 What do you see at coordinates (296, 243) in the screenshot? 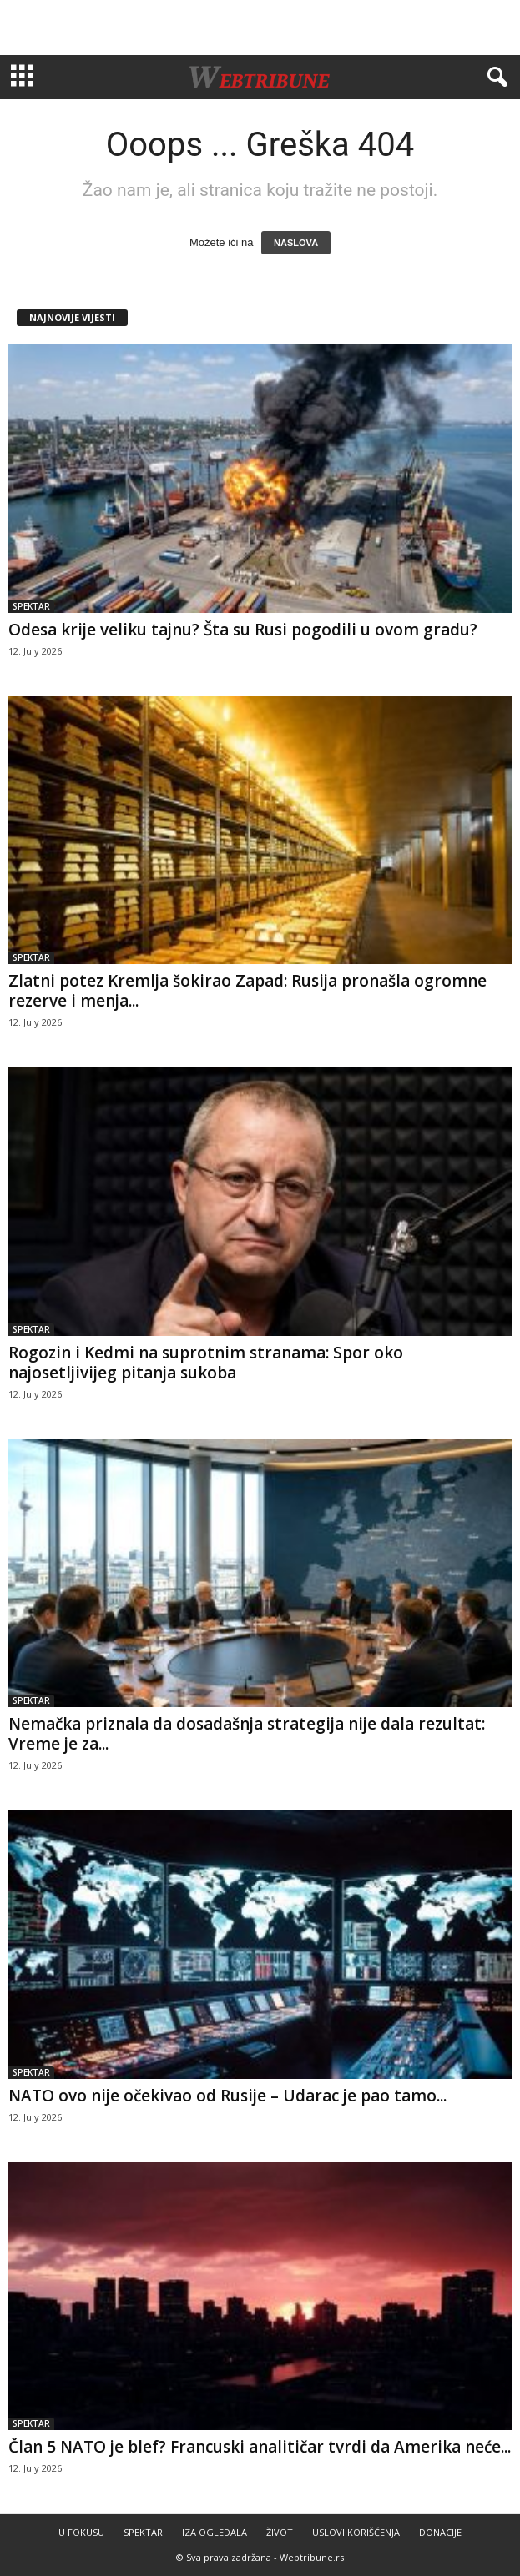
I see `NASLOVA` at bounding box center [296, 243].